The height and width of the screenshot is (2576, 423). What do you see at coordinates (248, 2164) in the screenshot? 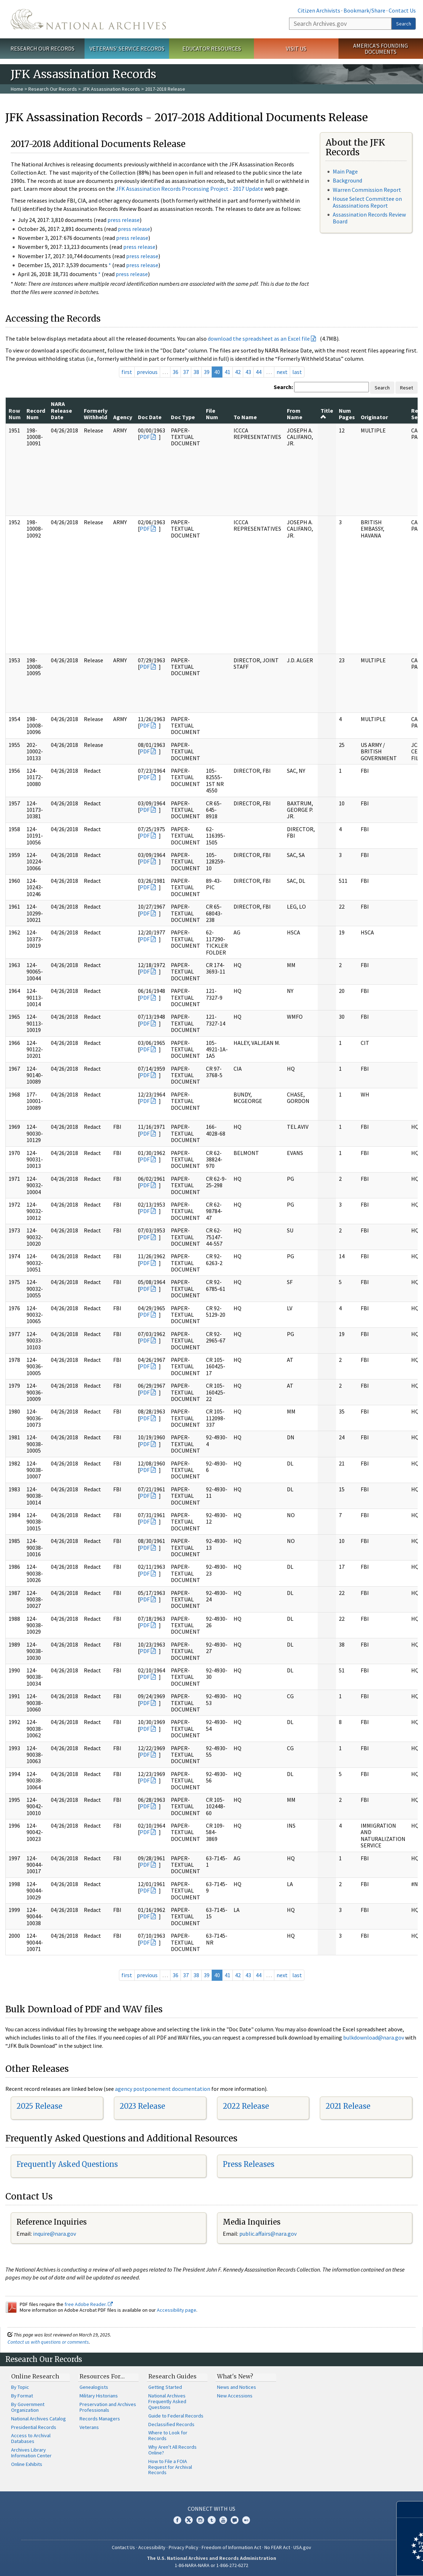
I see `Press Releases` at bounding box center [248, 2164].